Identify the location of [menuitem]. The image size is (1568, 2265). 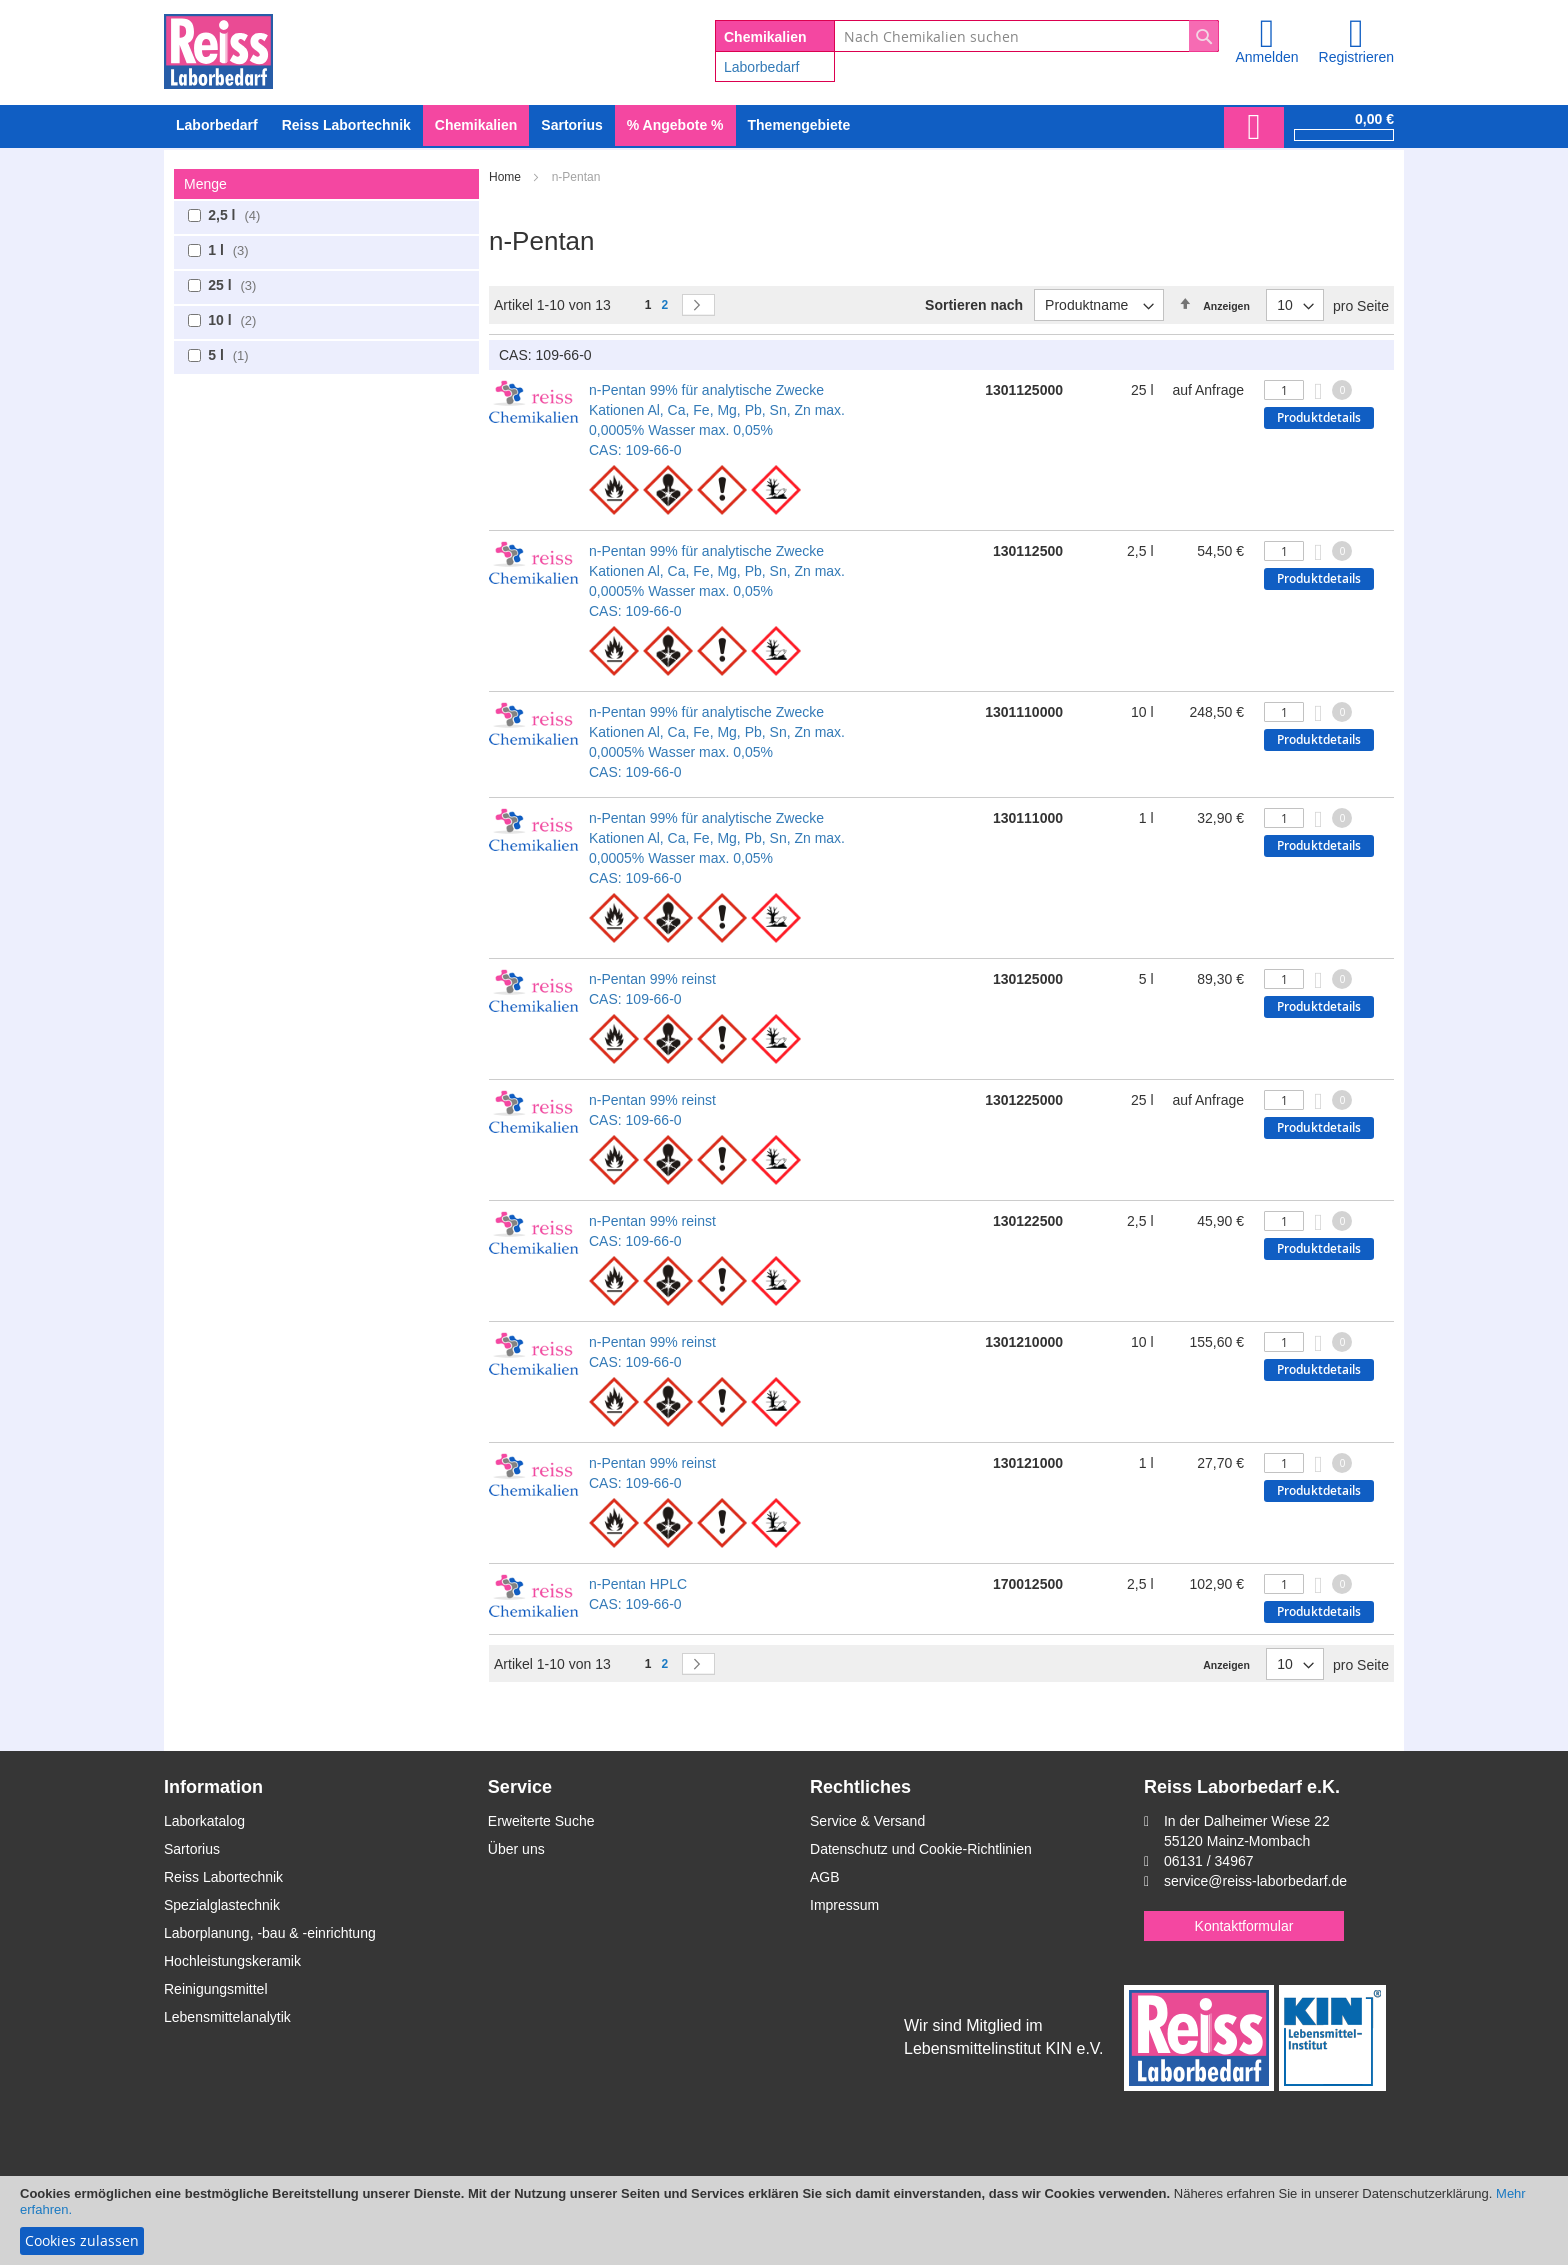
(217, 125).